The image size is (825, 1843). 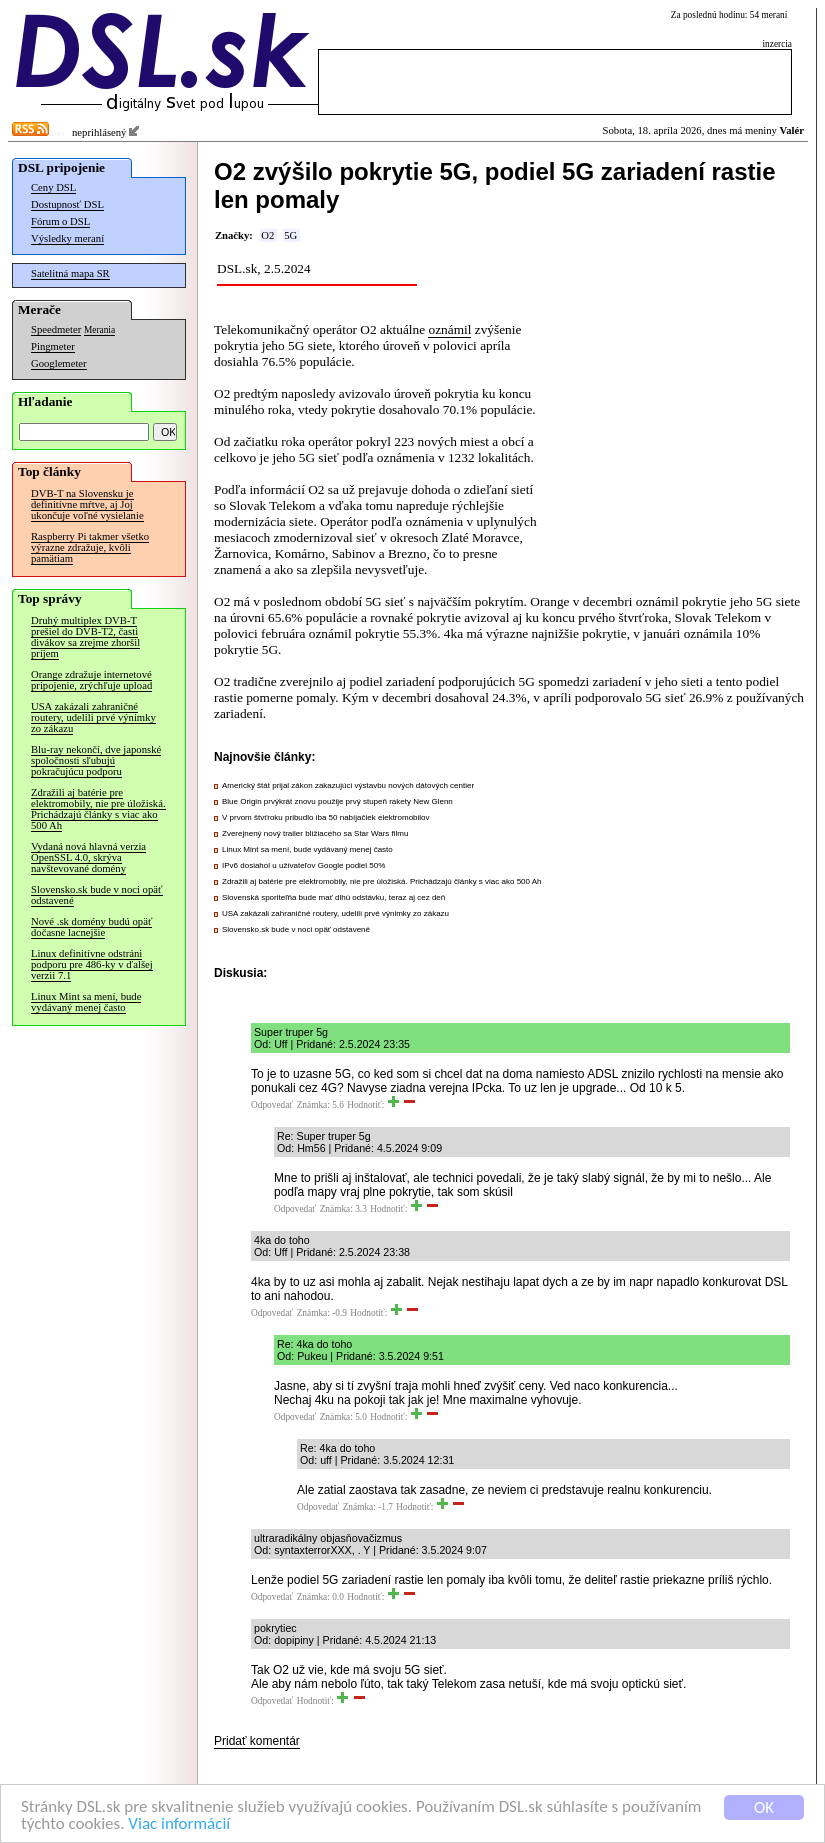 What do you see at coordinates (326, 817) in the screenshot?
I see `V prvom štvťroku pribudlo iba 50 nabíjačiek elektromobilov` at bounding box center [326, 817].